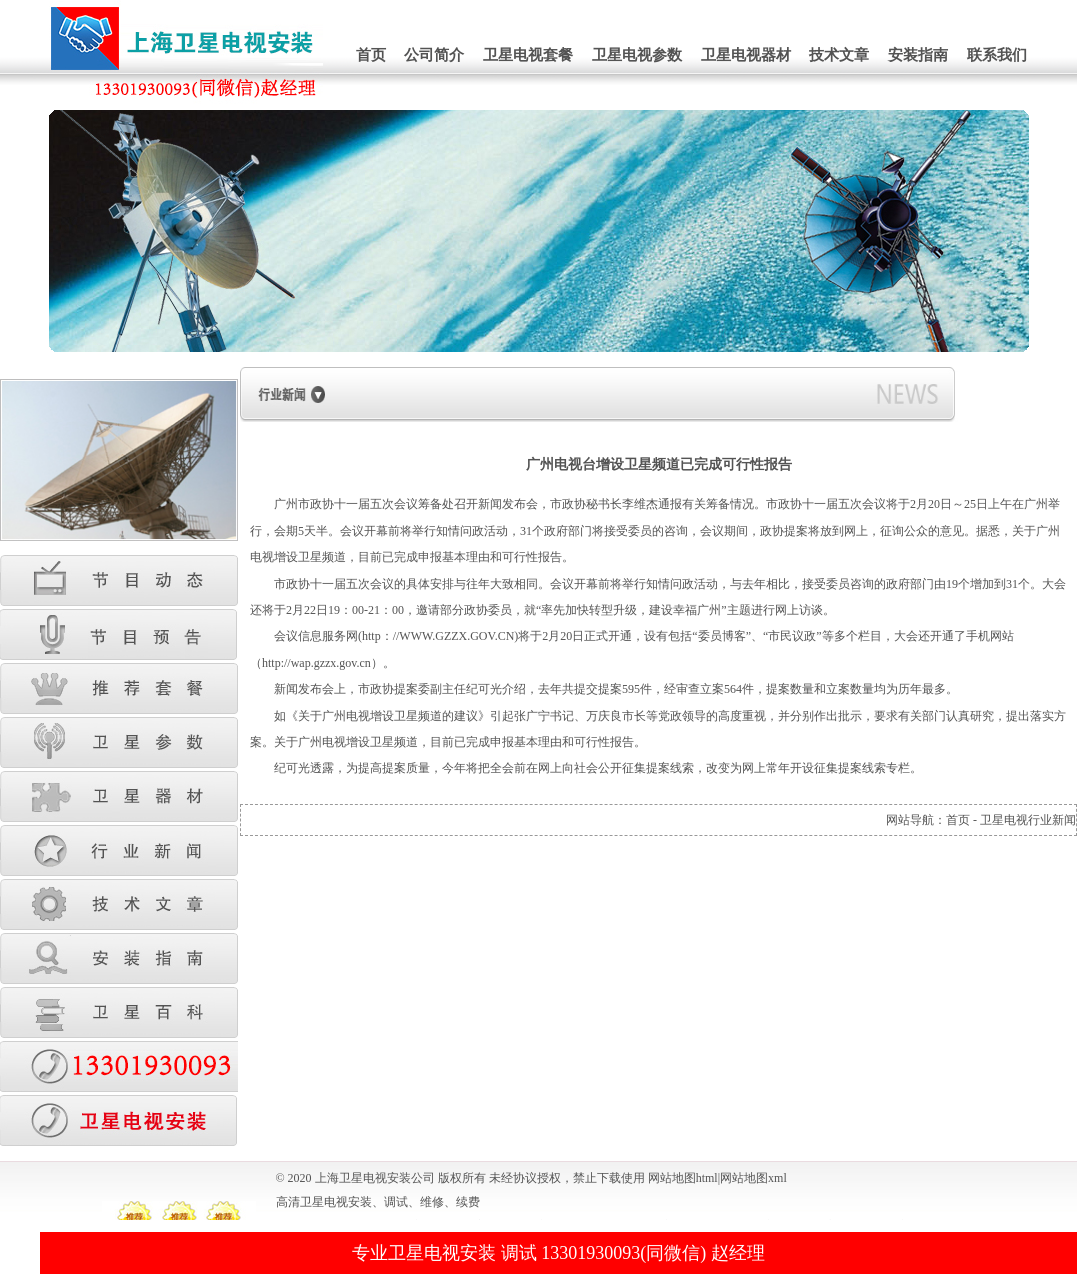  Describe the element at coordinates (1028, 820) in the screenshot. I see `卫星电视行业新闻` at that location.